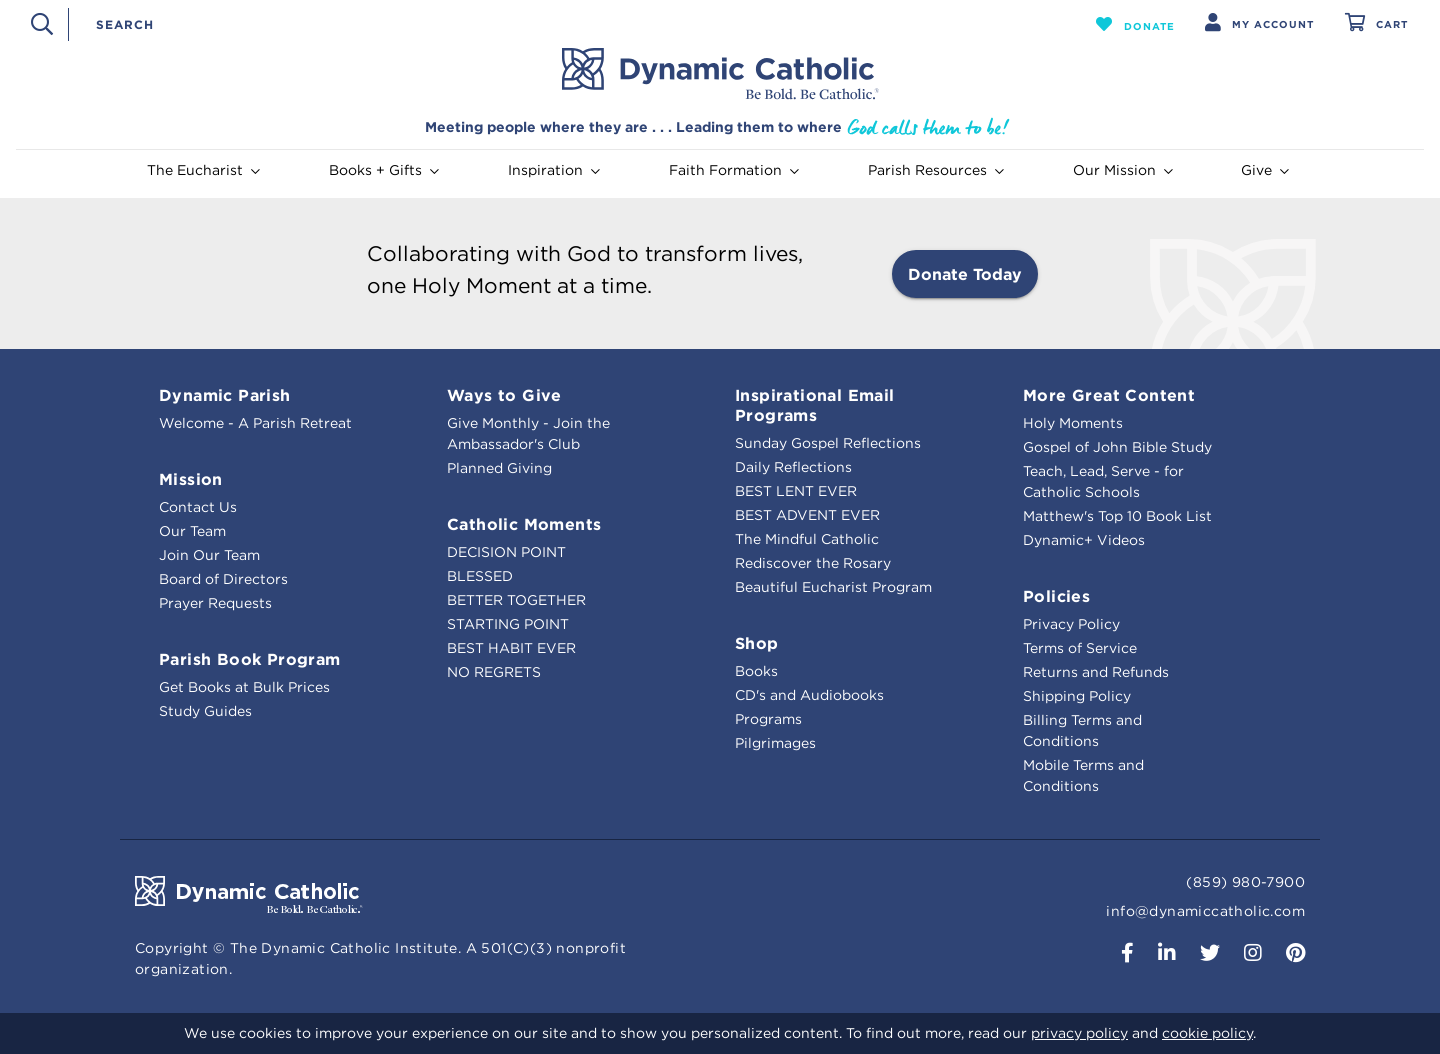  Describe the element at coordinates (209, 555) in the screenshot. I see `Join Our Team` at that location.